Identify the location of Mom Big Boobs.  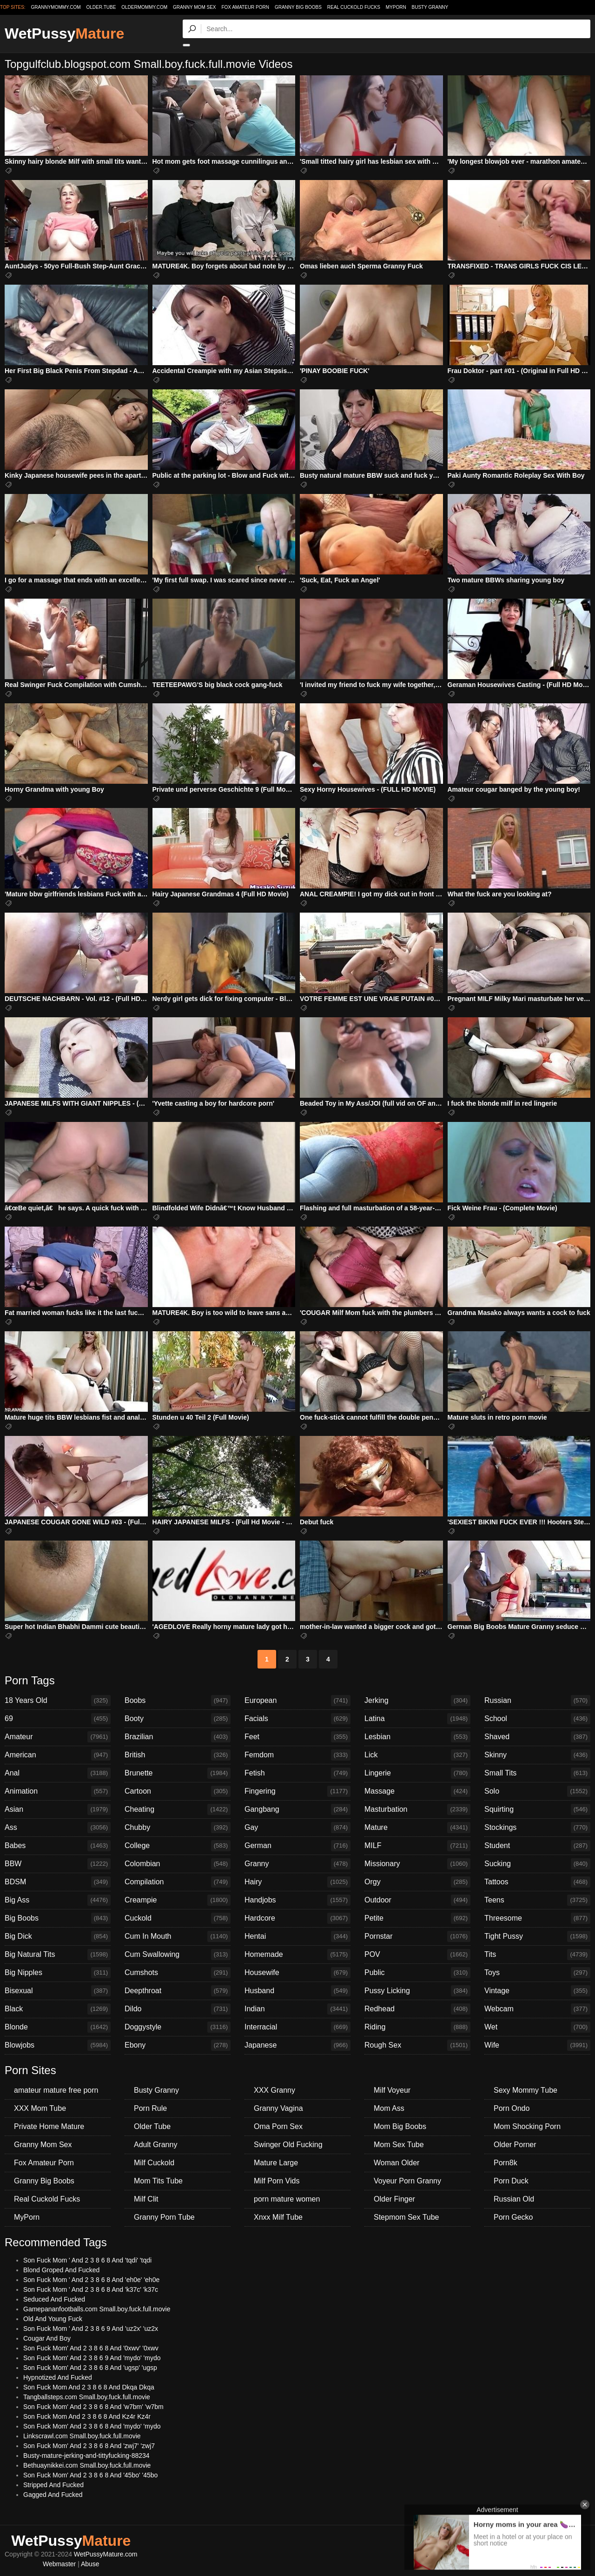
(400, 2126).